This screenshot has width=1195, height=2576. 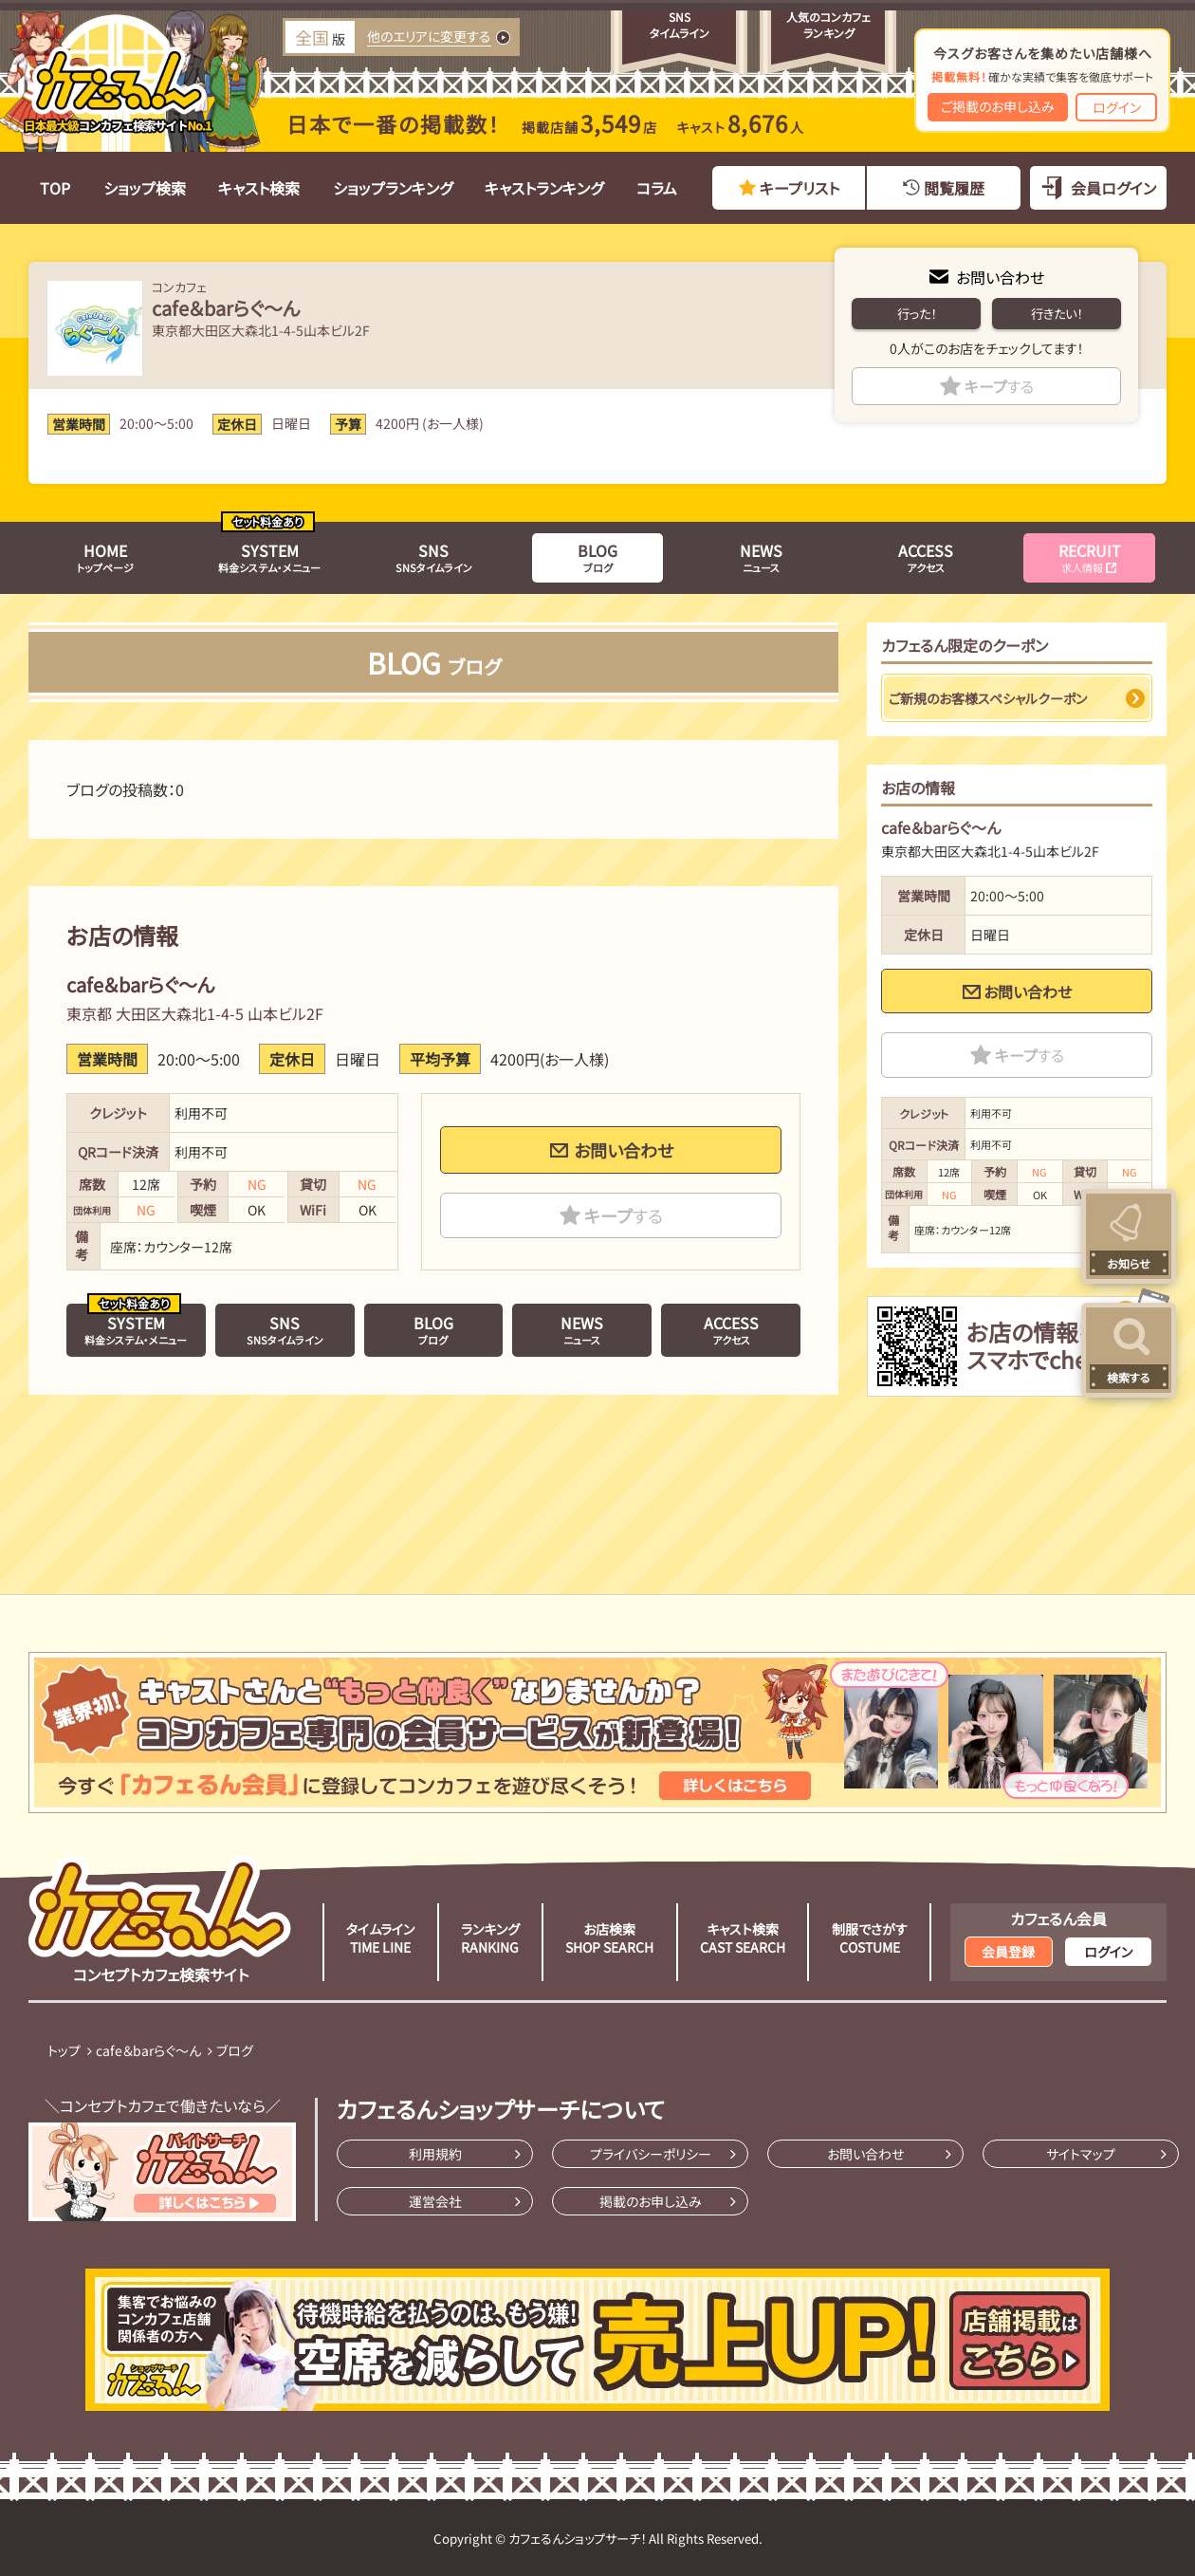 What do you see at coordinates (998, 106) in the screenshot?
I see `ご掲載のお申し込み` at bounding box center [998, 106].